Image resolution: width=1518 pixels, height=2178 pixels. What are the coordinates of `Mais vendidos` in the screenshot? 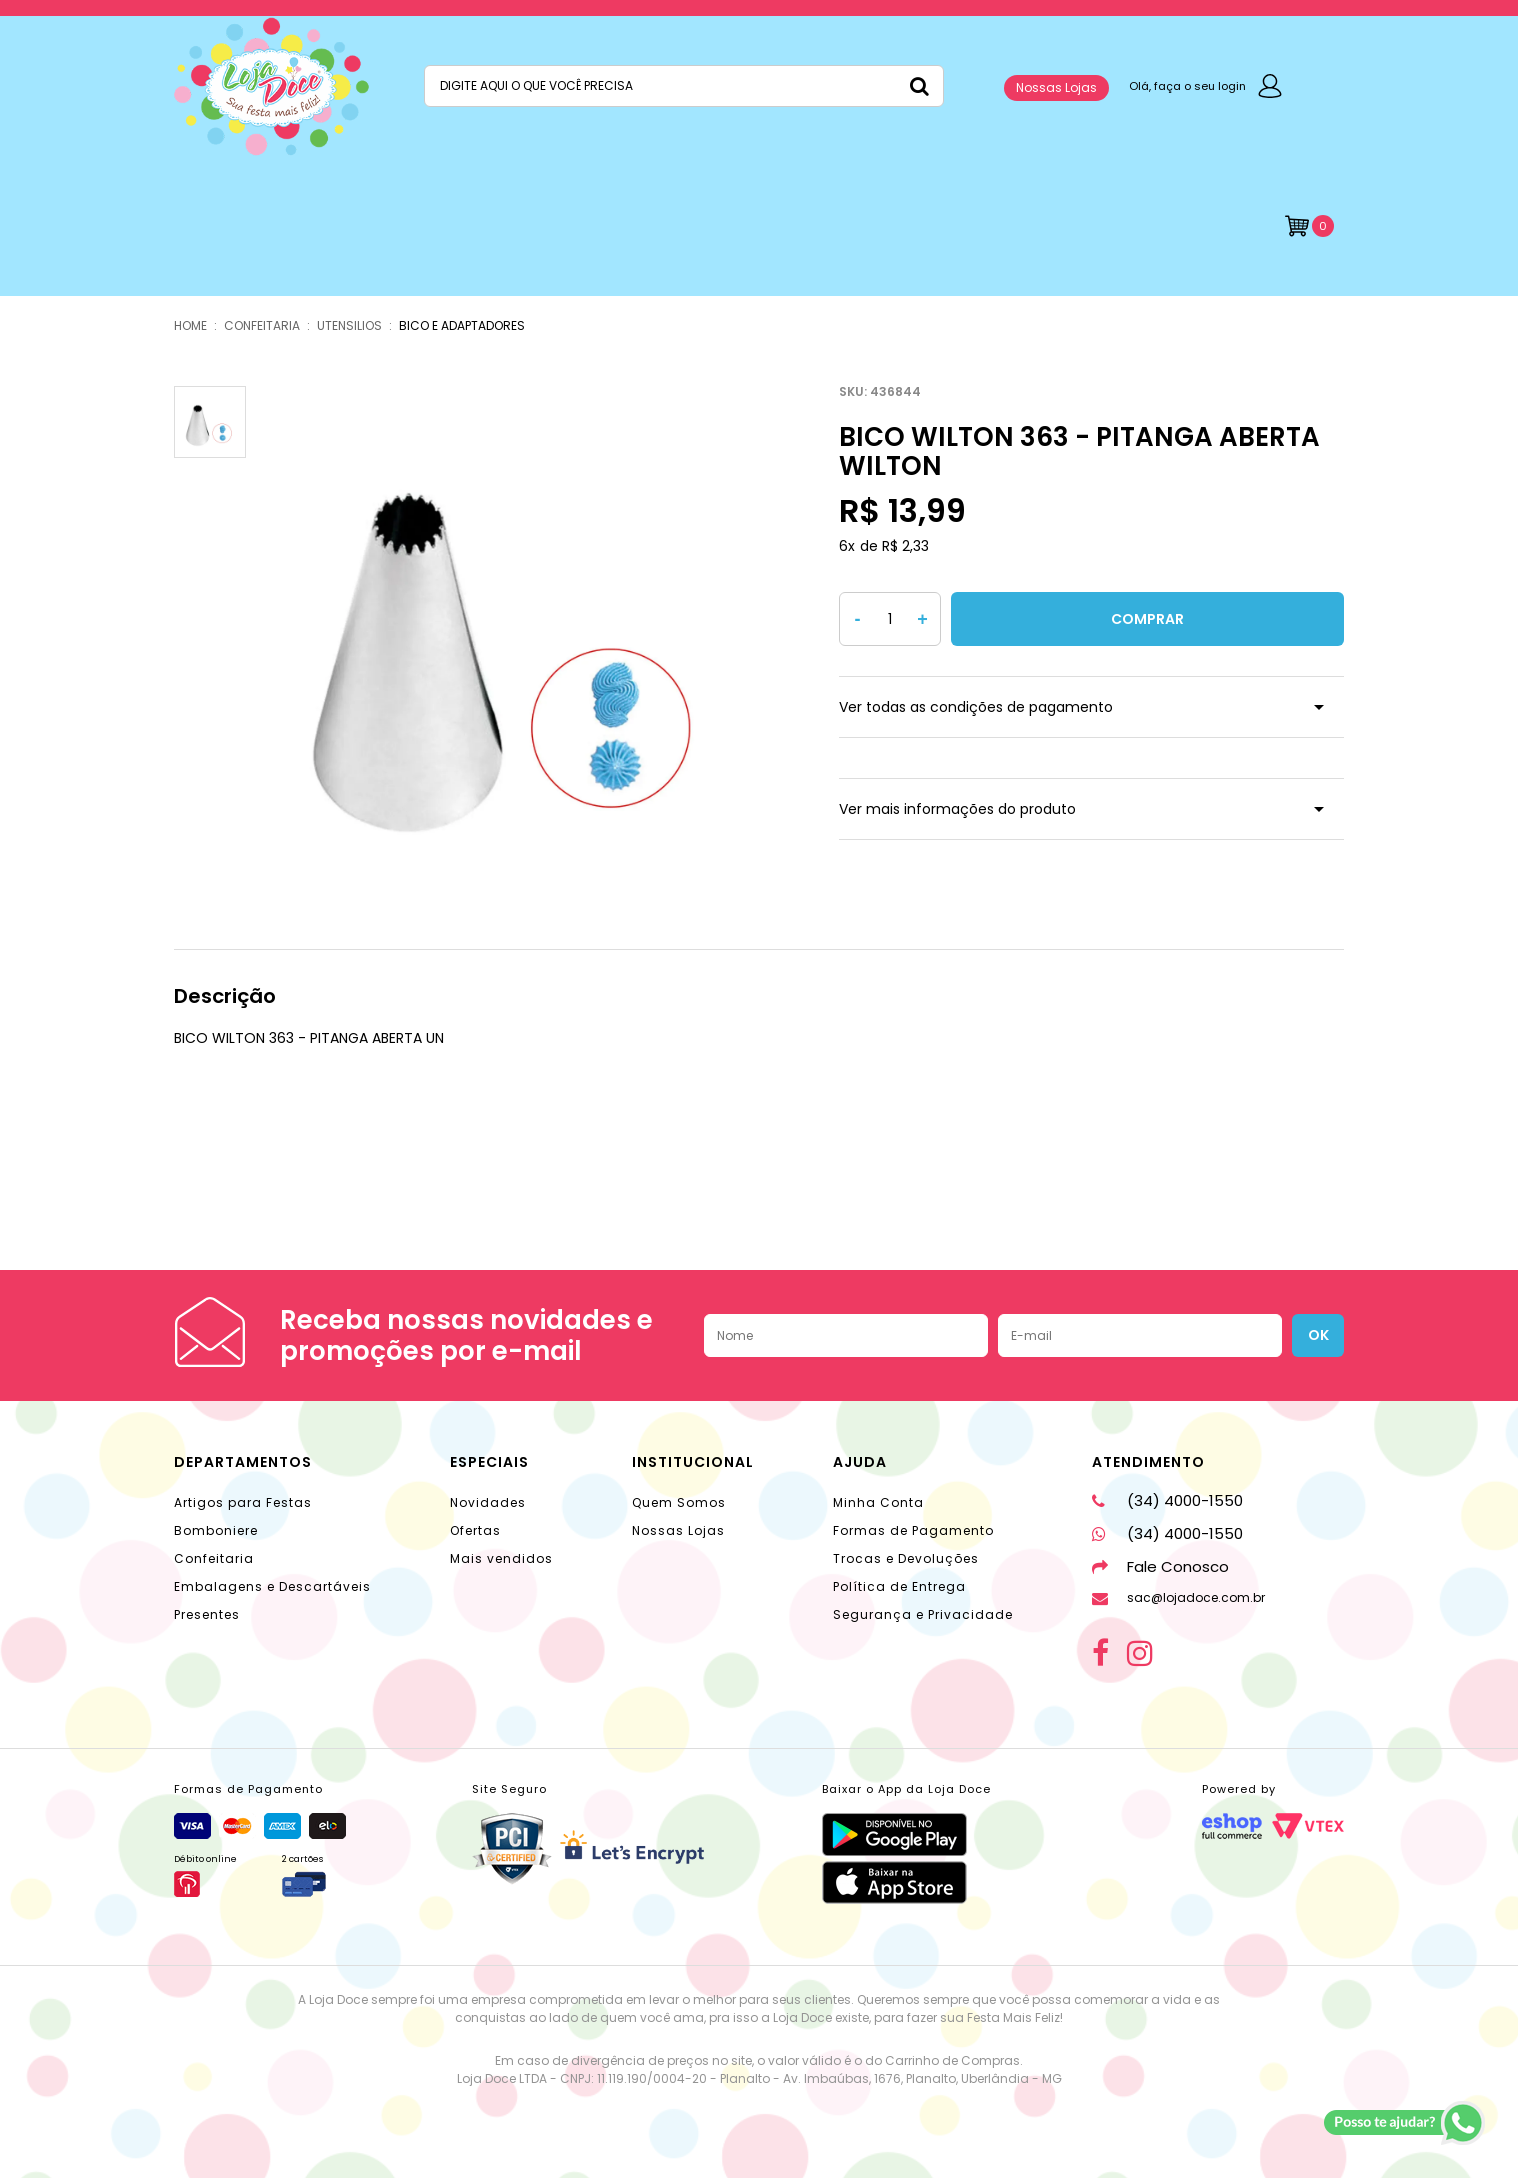 It's located at (501, 1558).